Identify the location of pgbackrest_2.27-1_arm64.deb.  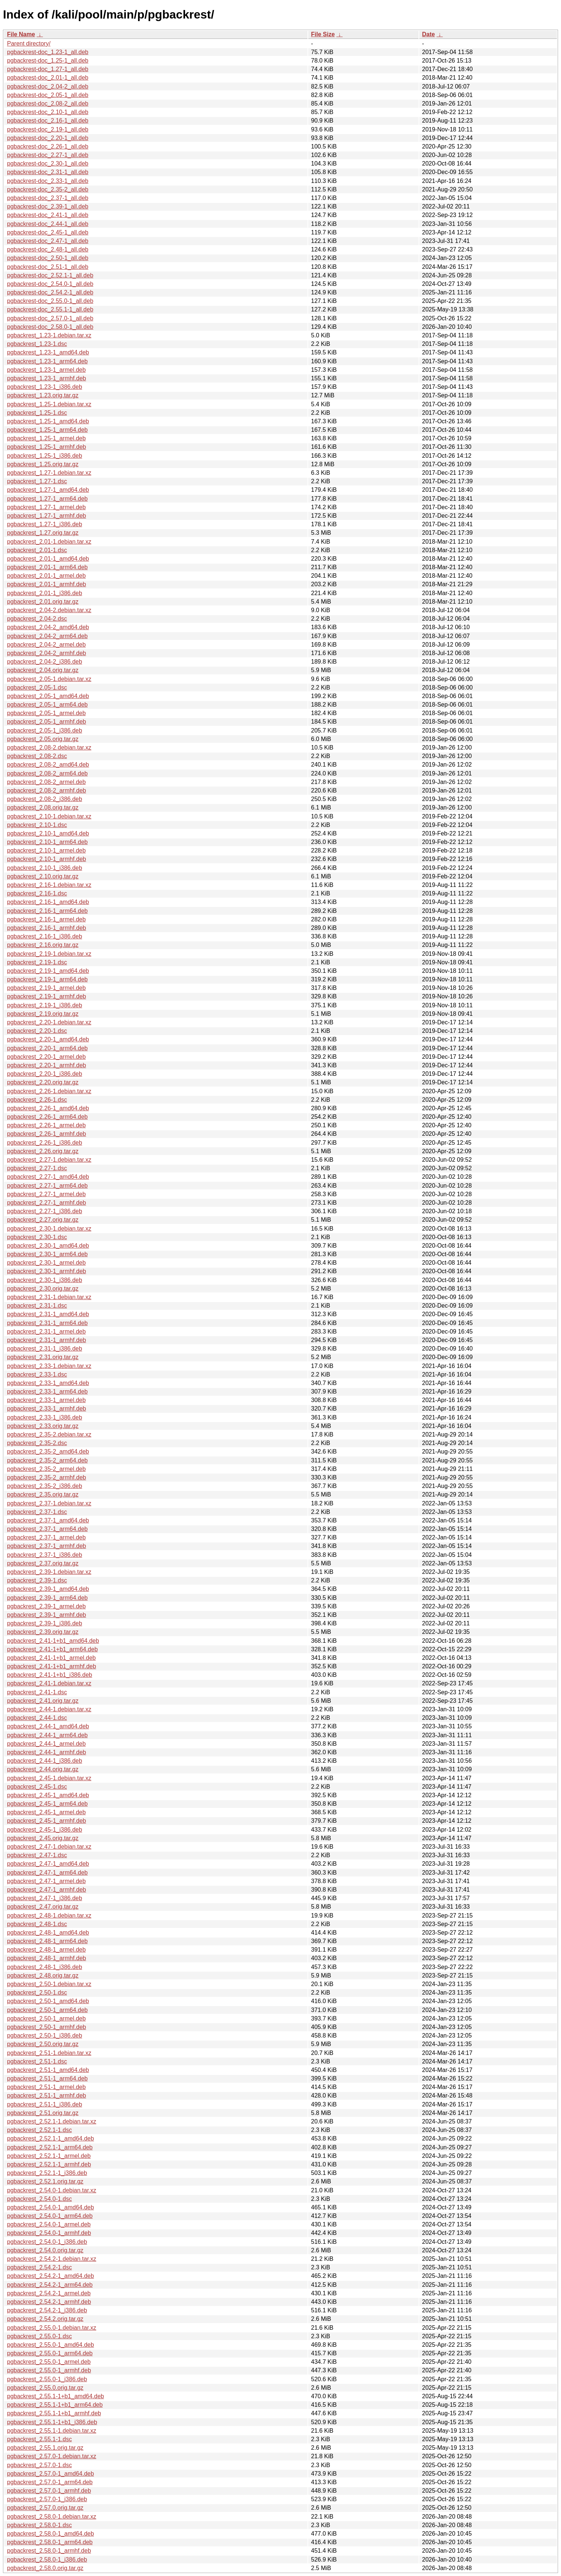
(47, 1185).